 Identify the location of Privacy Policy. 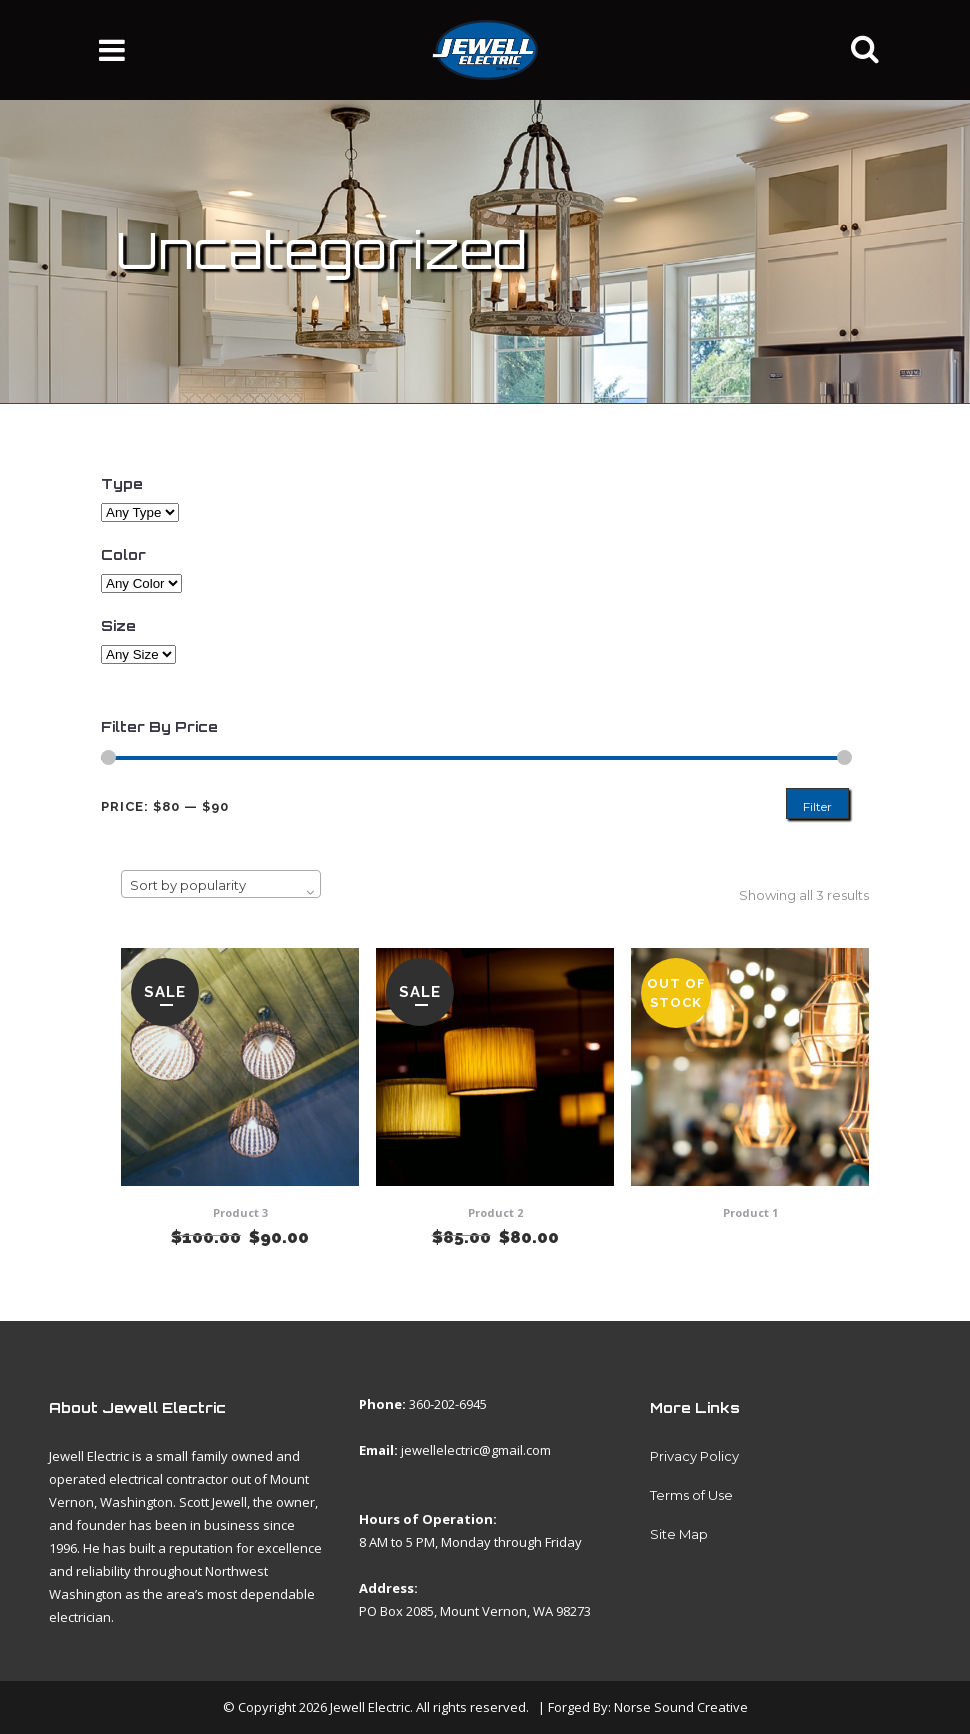
(694, 1456).